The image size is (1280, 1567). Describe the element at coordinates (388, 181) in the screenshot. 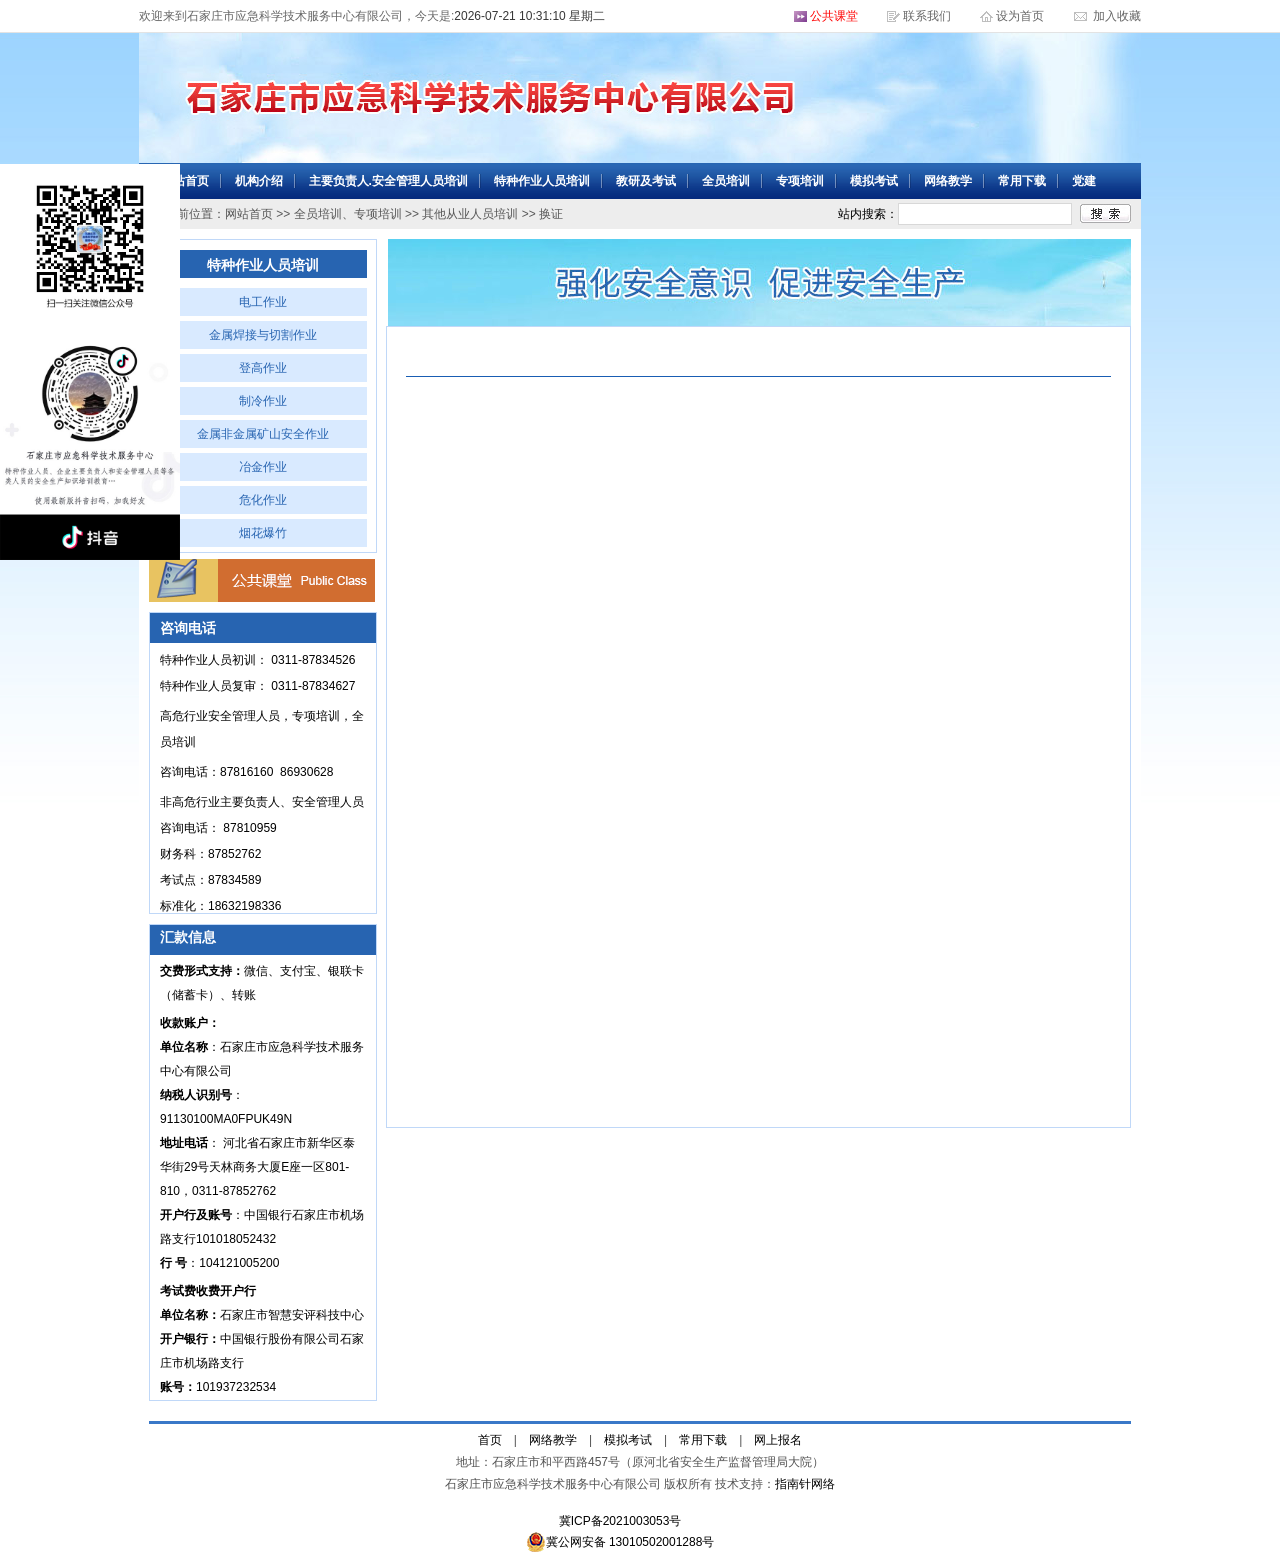

I see `主要负责人.安全管理人员培训` at that location.